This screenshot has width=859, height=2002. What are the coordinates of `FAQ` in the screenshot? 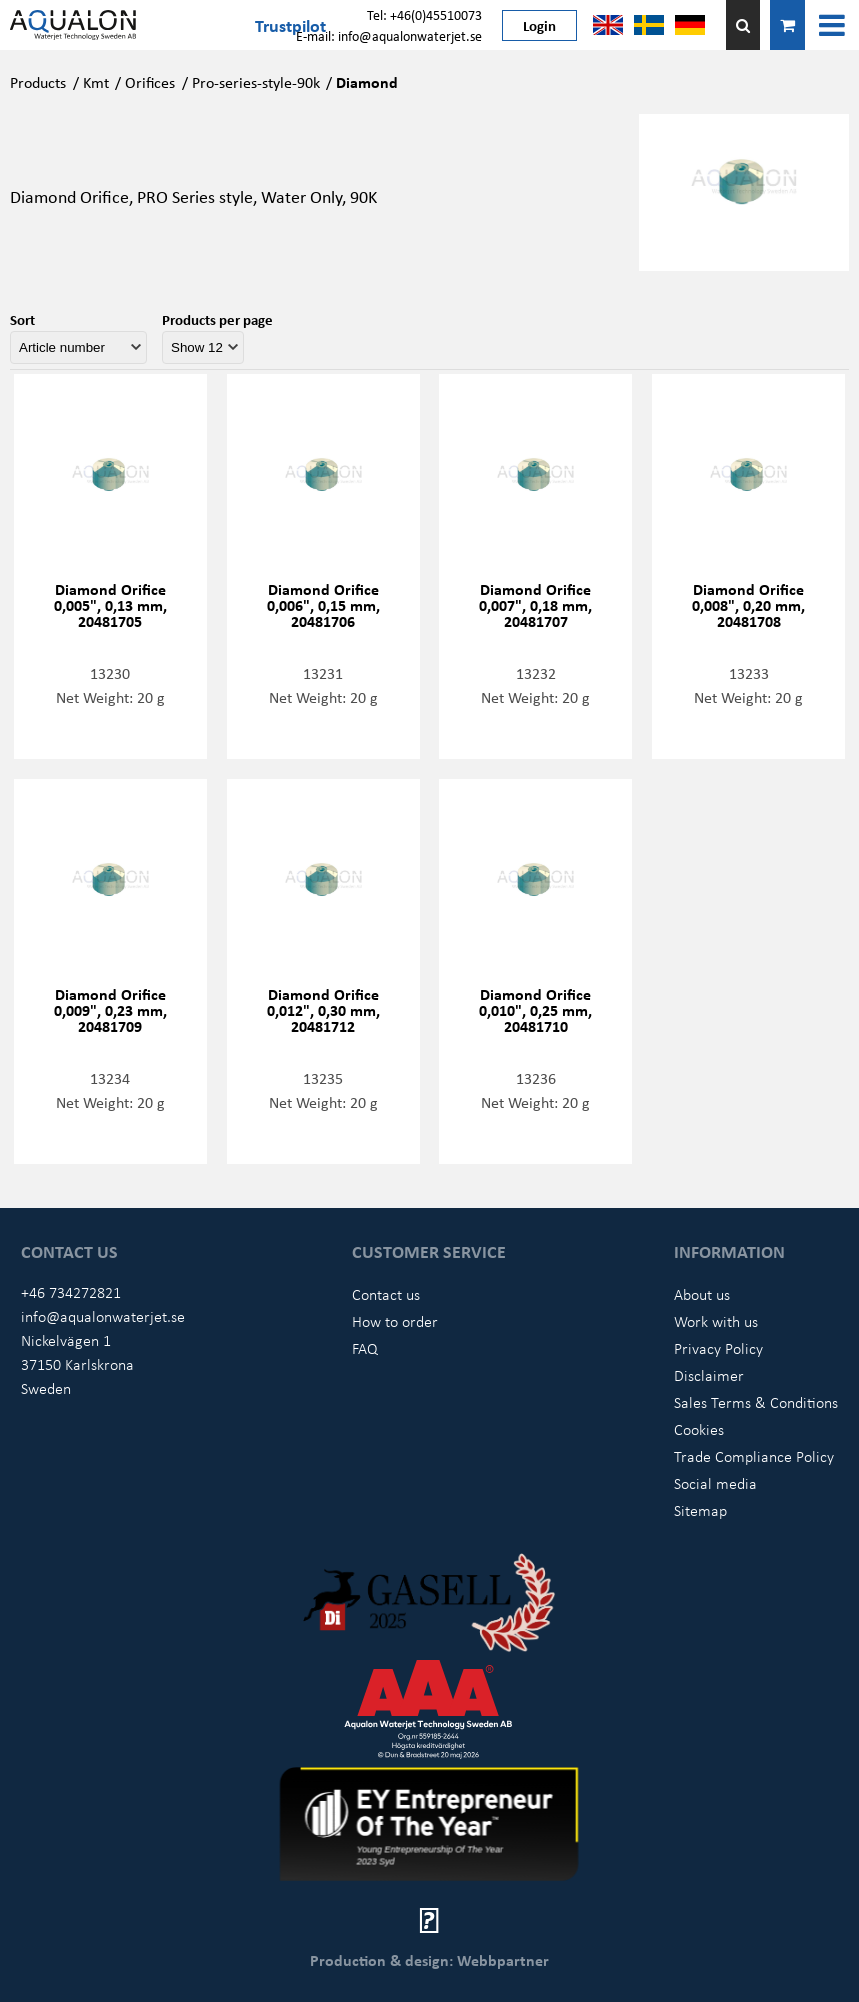 It's located at (365, 1348).